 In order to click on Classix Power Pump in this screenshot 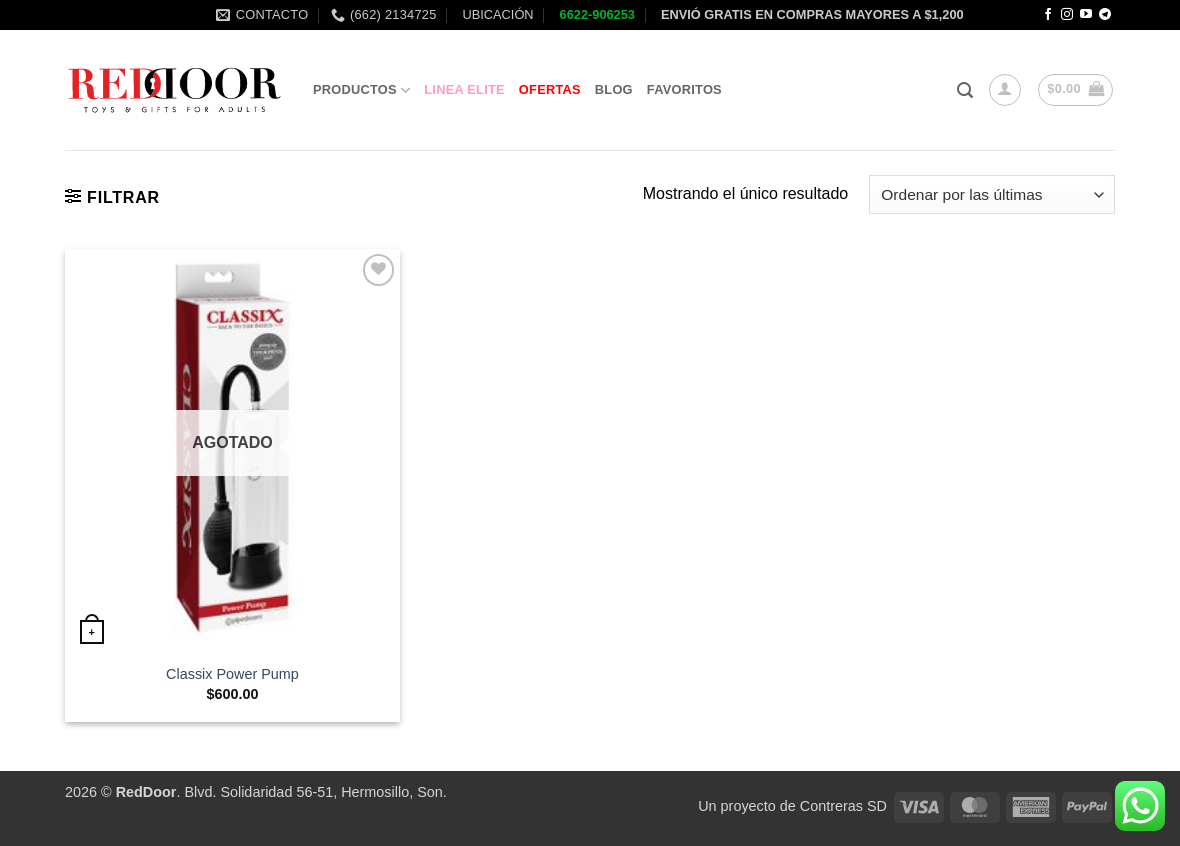, I will do `click(232, 674)`.